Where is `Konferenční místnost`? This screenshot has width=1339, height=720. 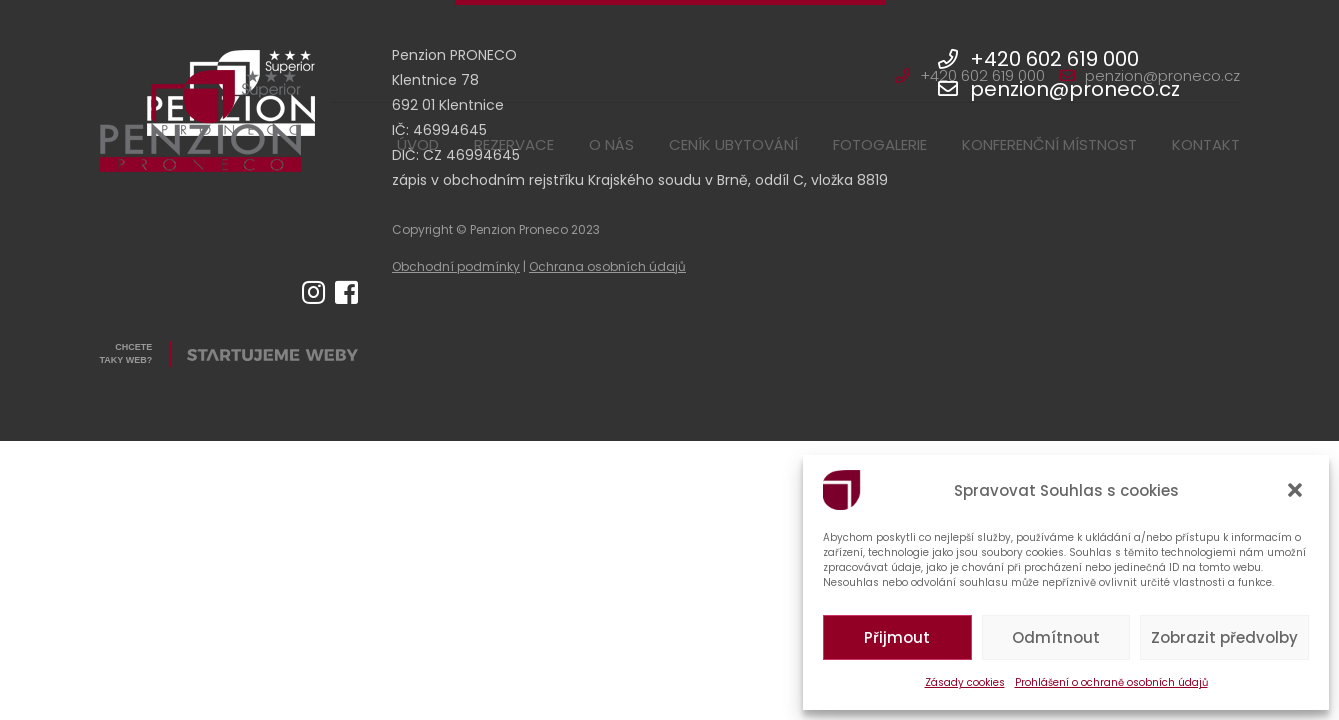 Konferenční místnost is located at coordinates (1049, 144).